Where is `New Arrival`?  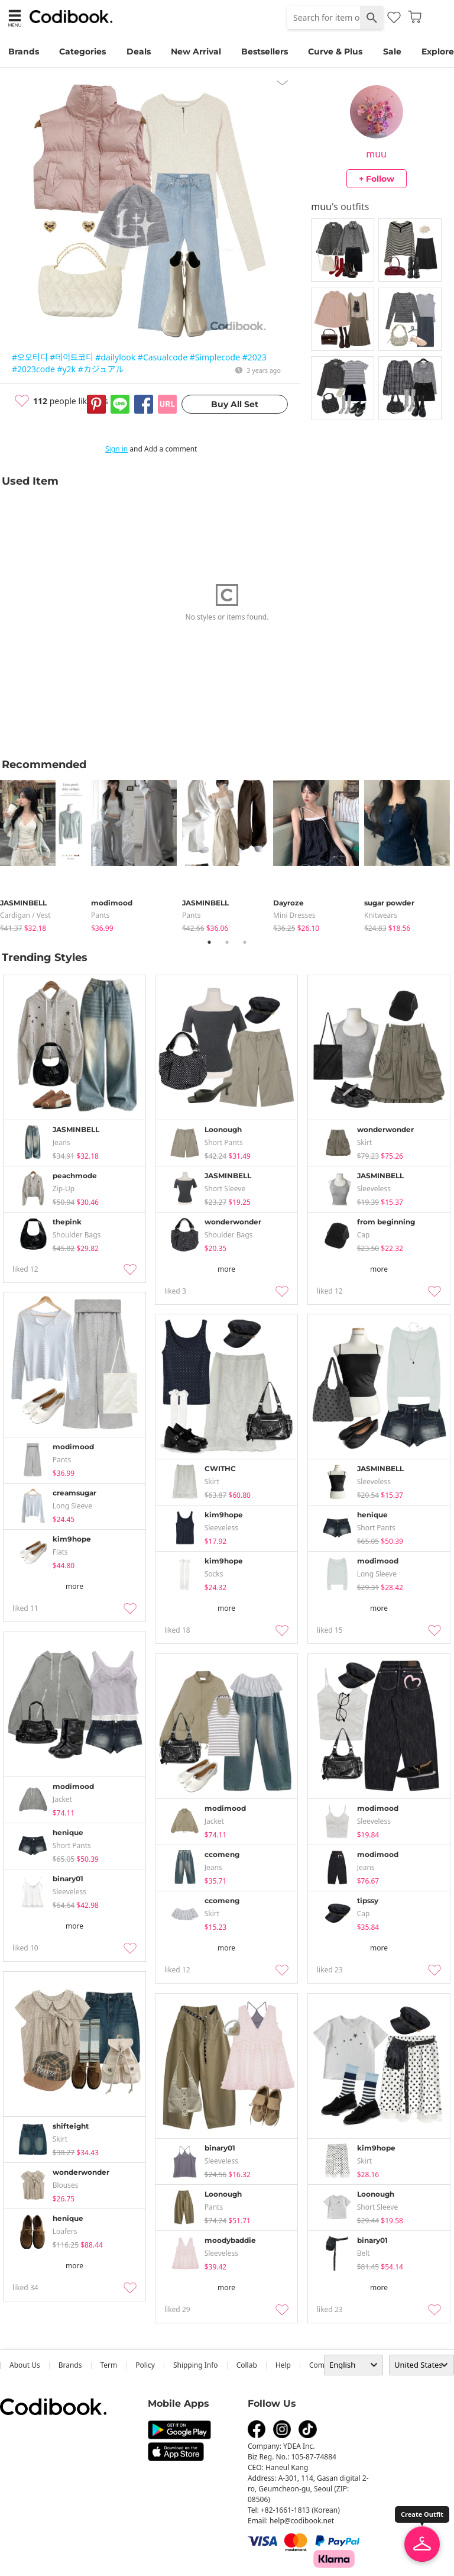
New Arrival is located at coordinates (196, 51).